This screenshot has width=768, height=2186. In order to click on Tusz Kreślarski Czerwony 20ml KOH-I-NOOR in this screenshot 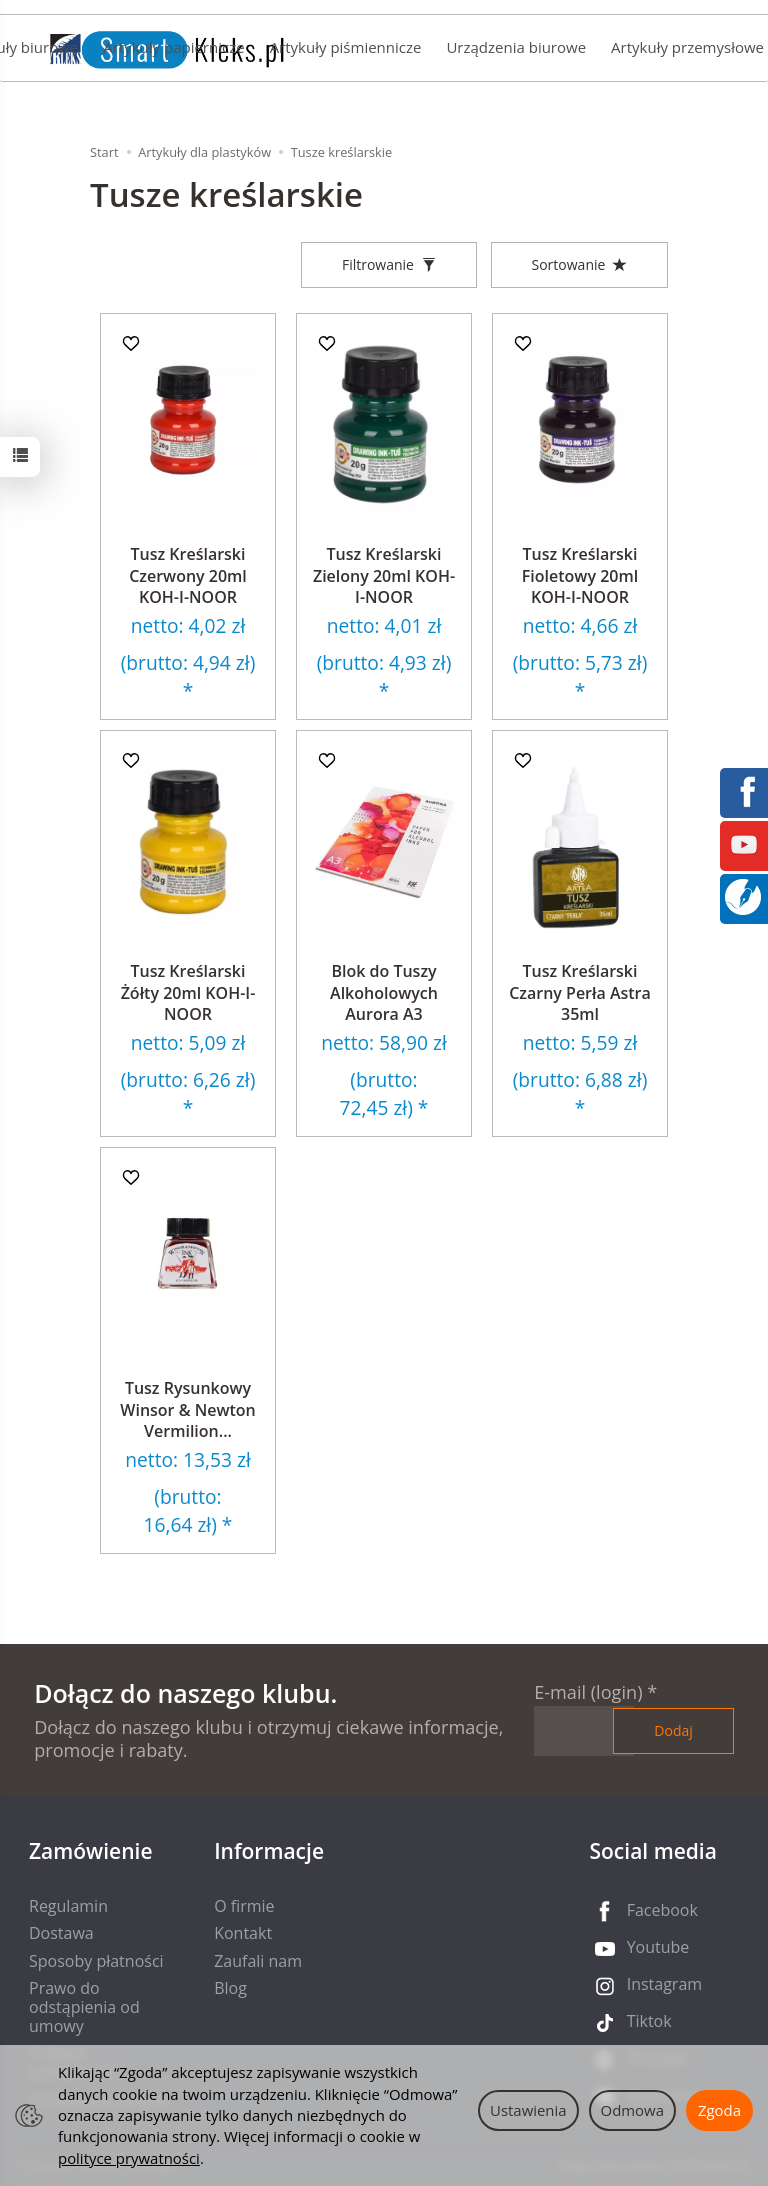, I will do `click(188, 575)`.